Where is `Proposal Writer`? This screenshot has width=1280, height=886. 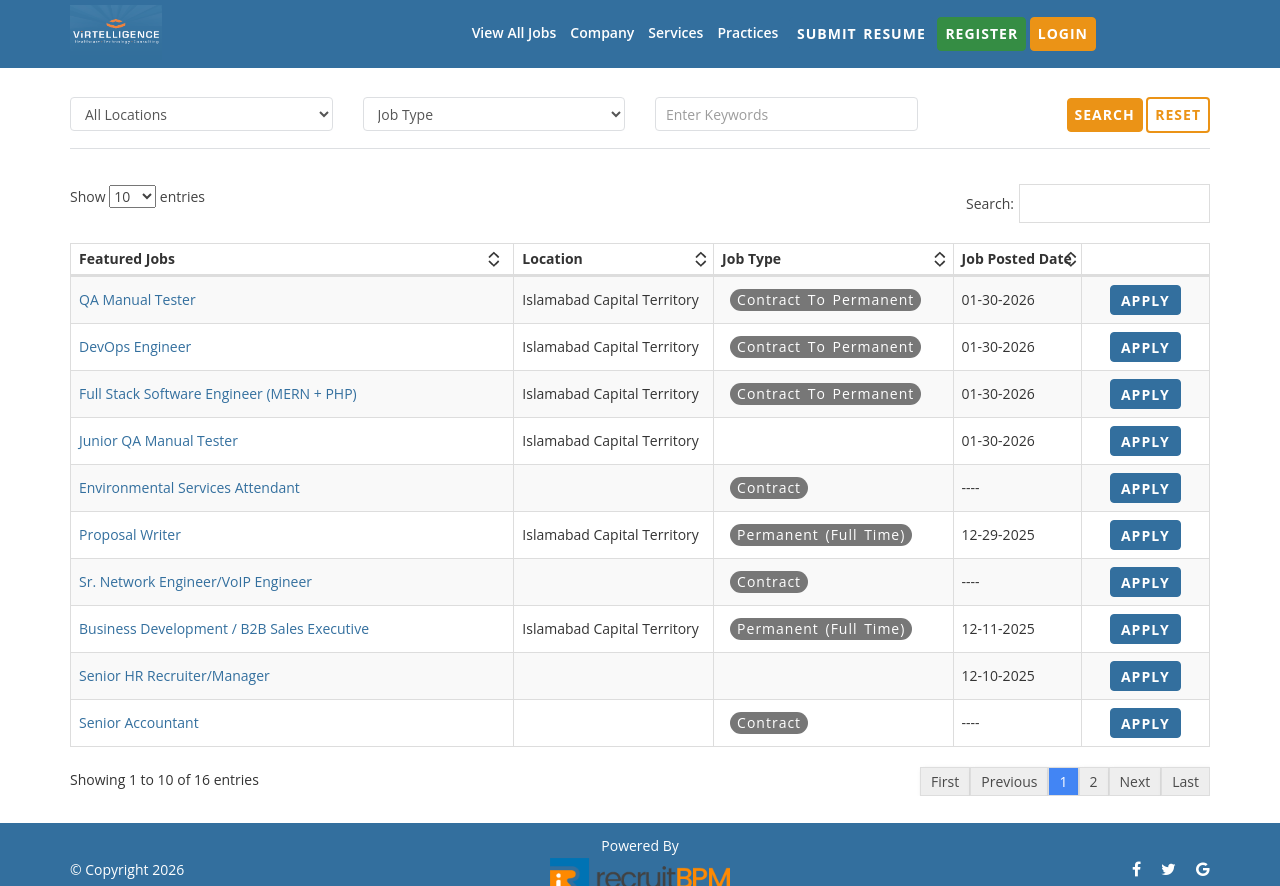
Proposal Writer is located at coordinates (130, 534).